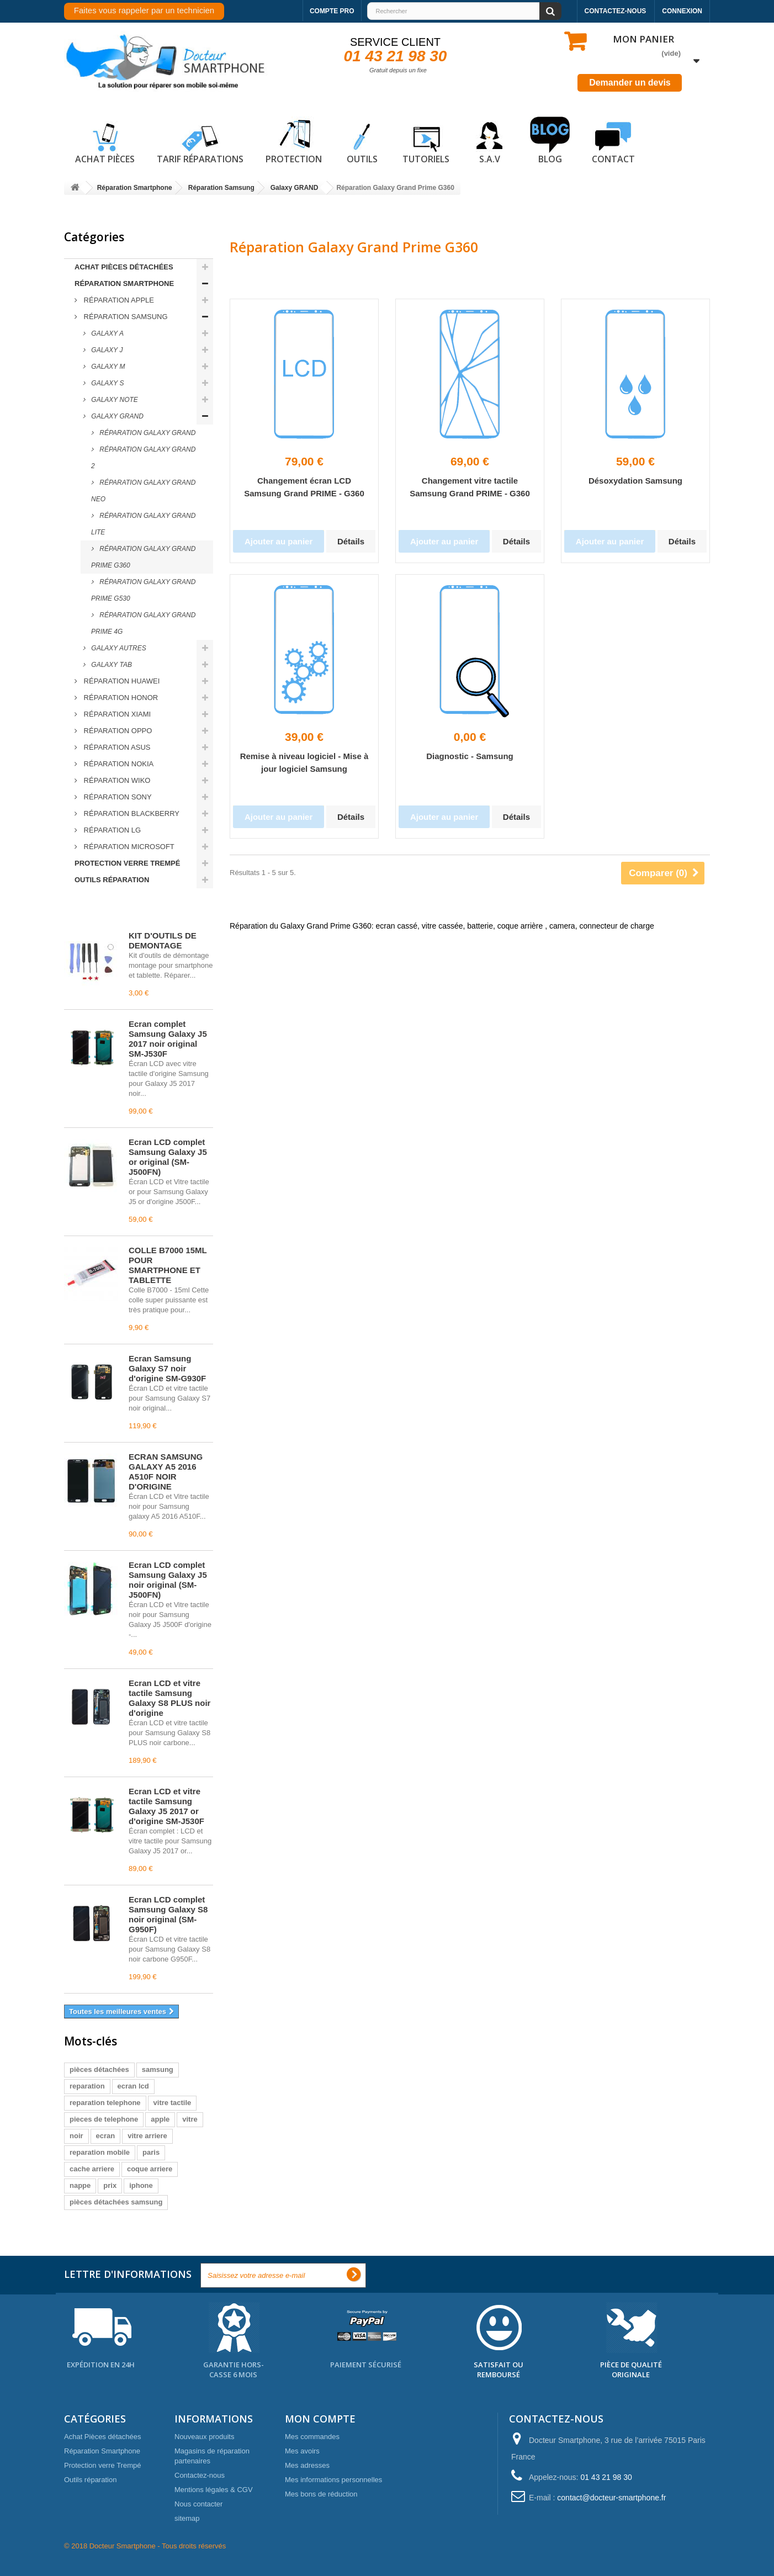 The height and width of the screenshot is (2576, 774). Describe the element at coordinates (550, 140) in the screenshot. I see `Blog` at that location.